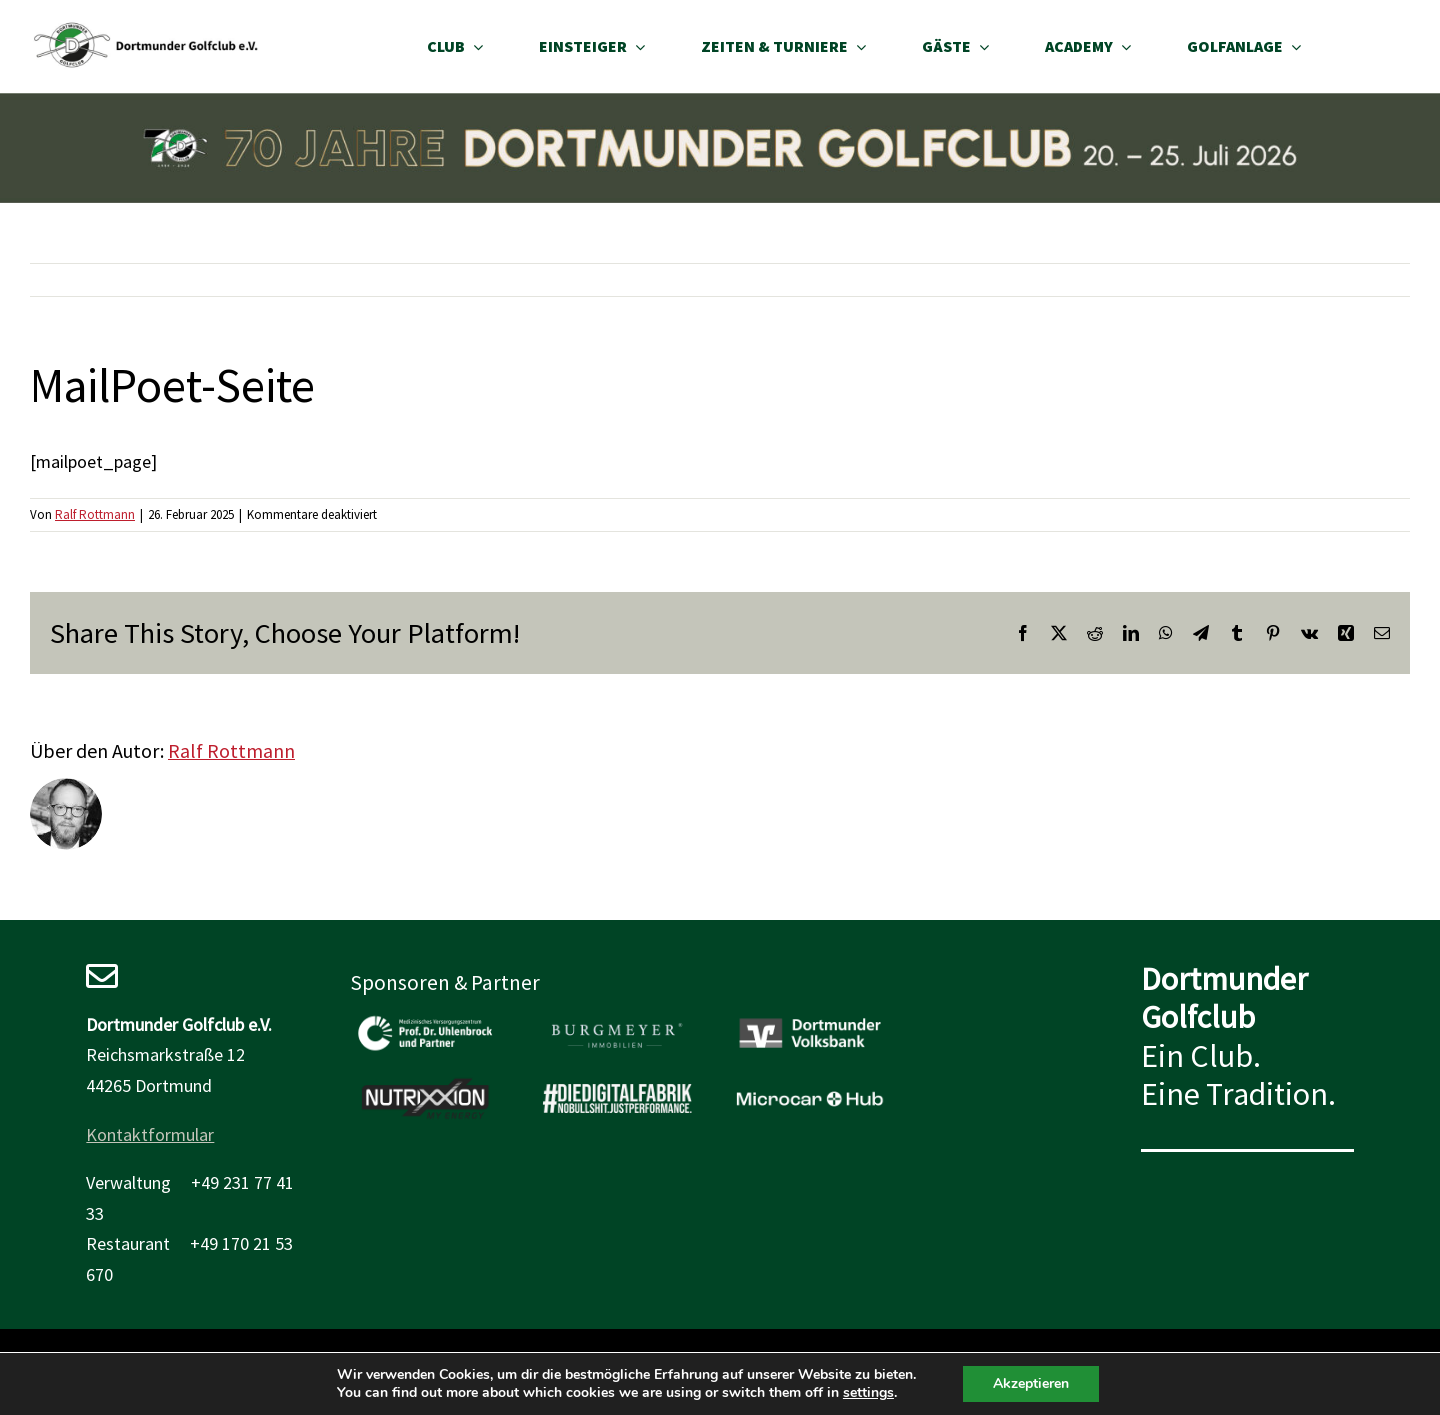  I want to click on settings, so click(868, 1393).